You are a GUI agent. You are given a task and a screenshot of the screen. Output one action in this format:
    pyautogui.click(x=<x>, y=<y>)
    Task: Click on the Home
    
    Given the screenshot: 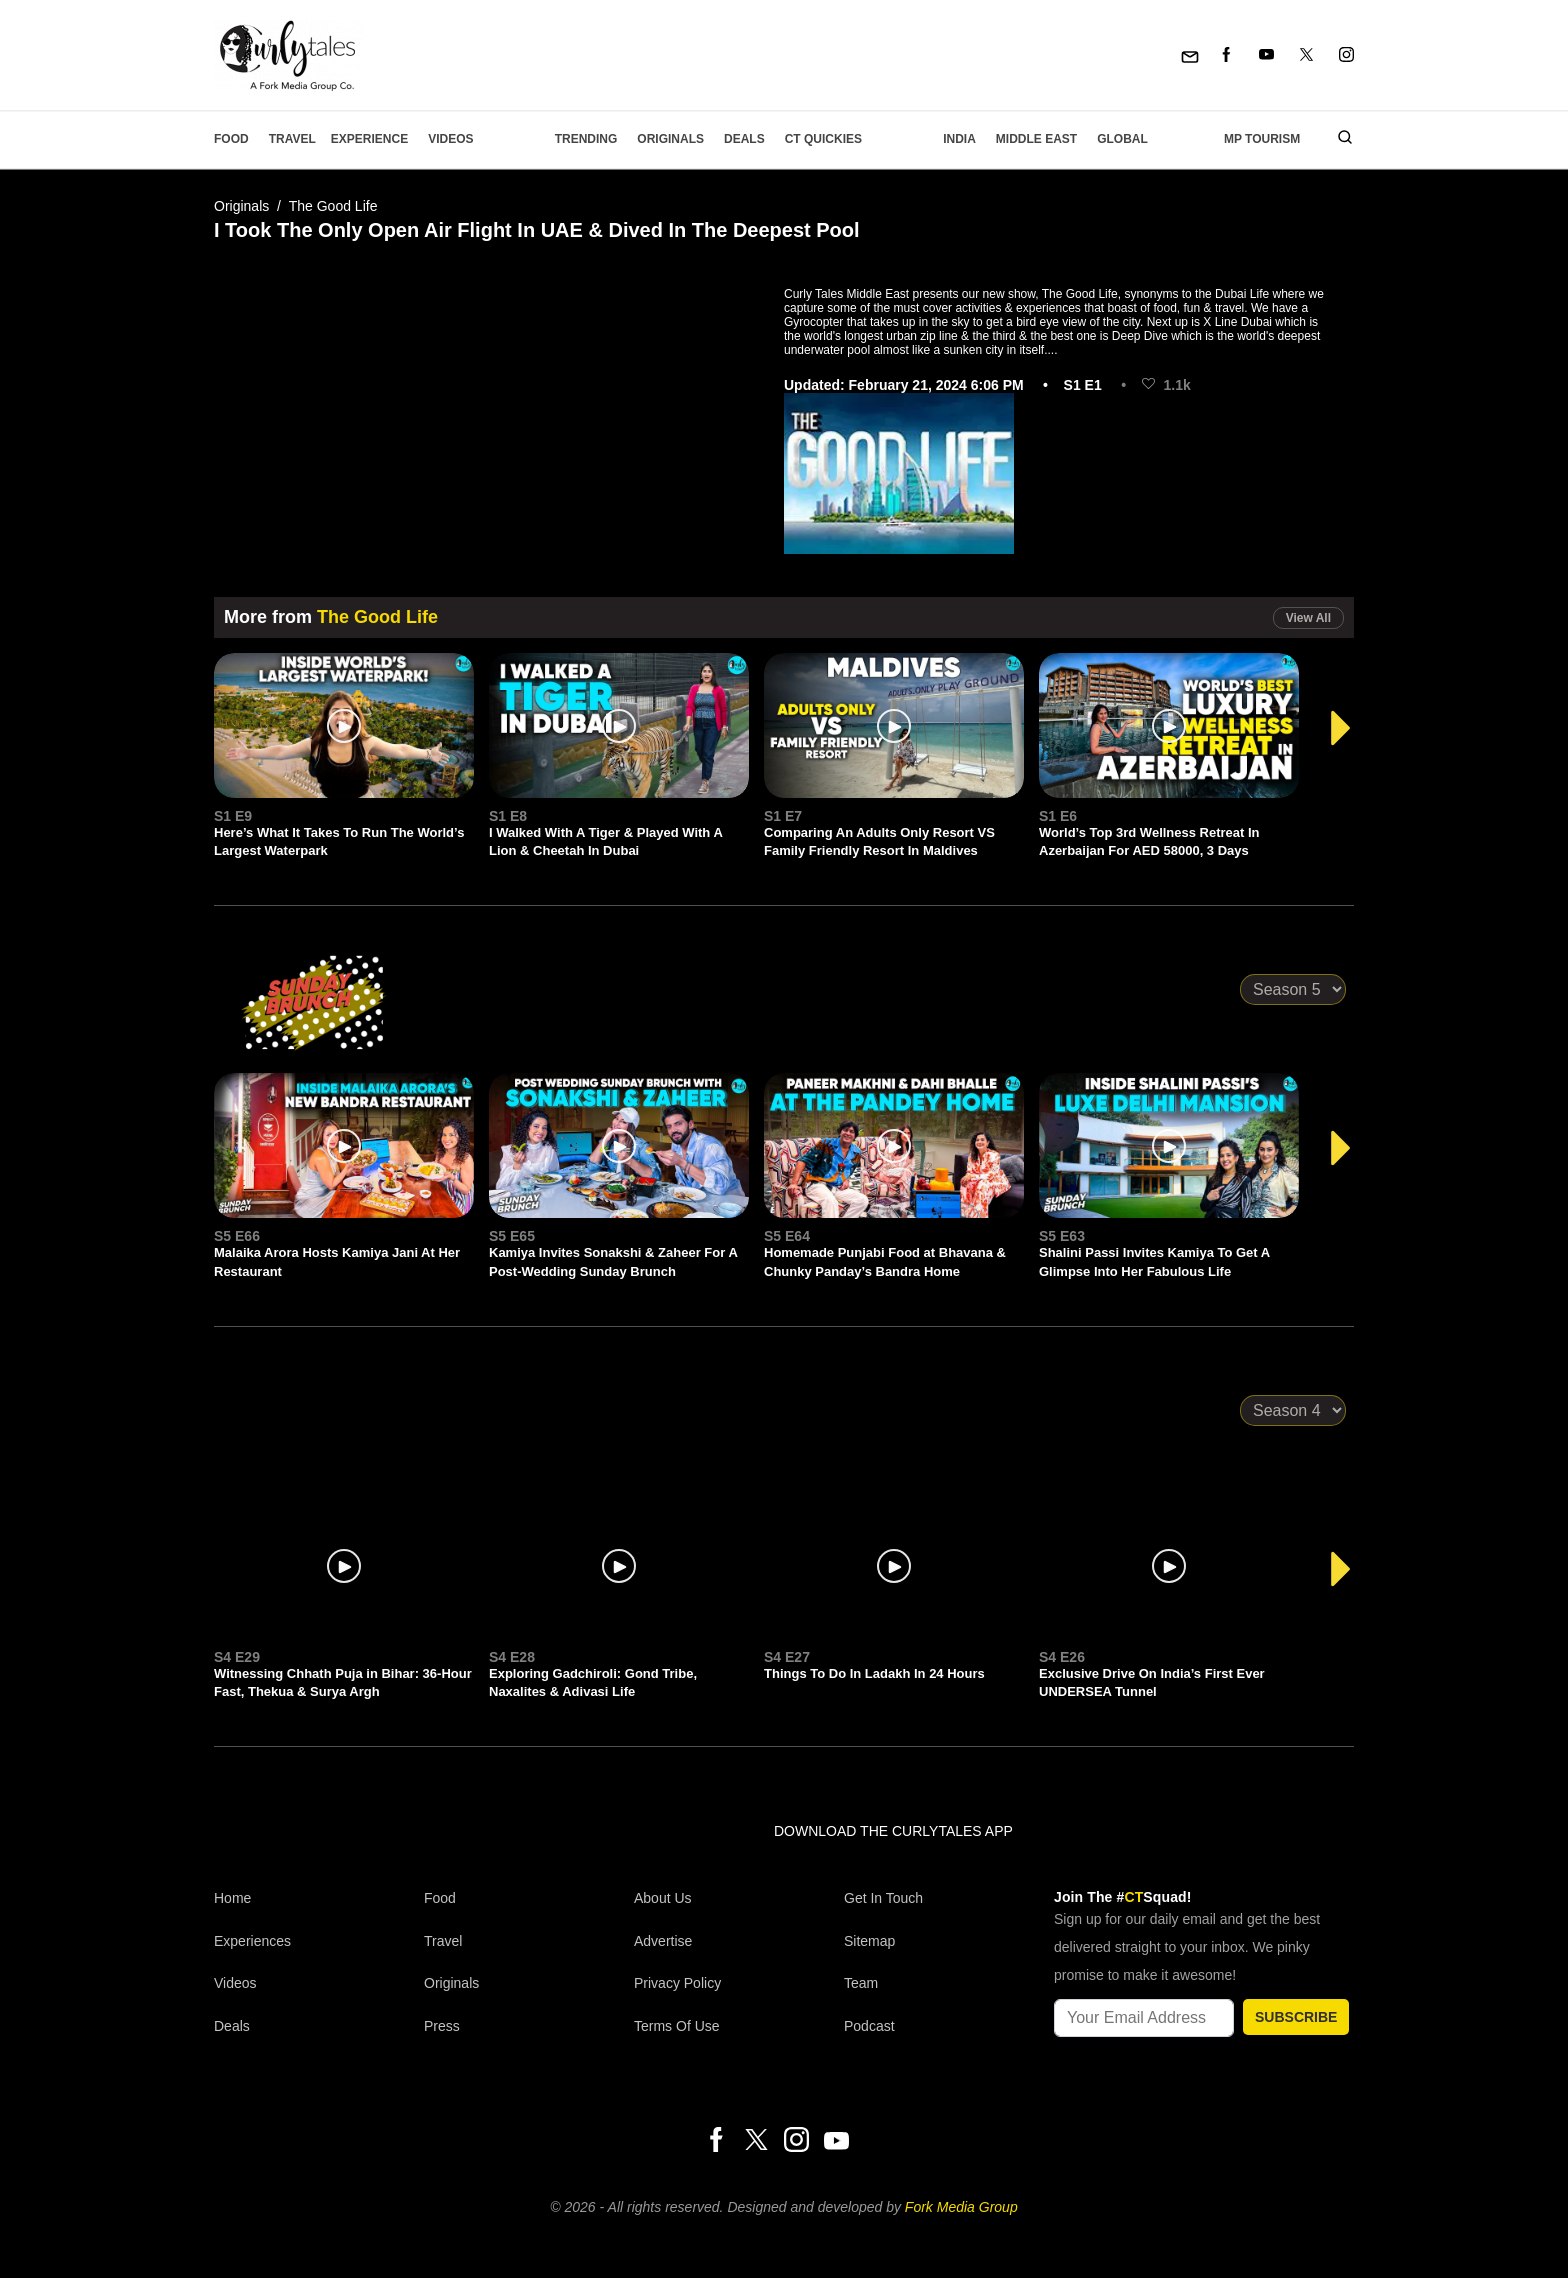 What is the action you would take?
    pyautogui.click(x=232, y=1898)
    